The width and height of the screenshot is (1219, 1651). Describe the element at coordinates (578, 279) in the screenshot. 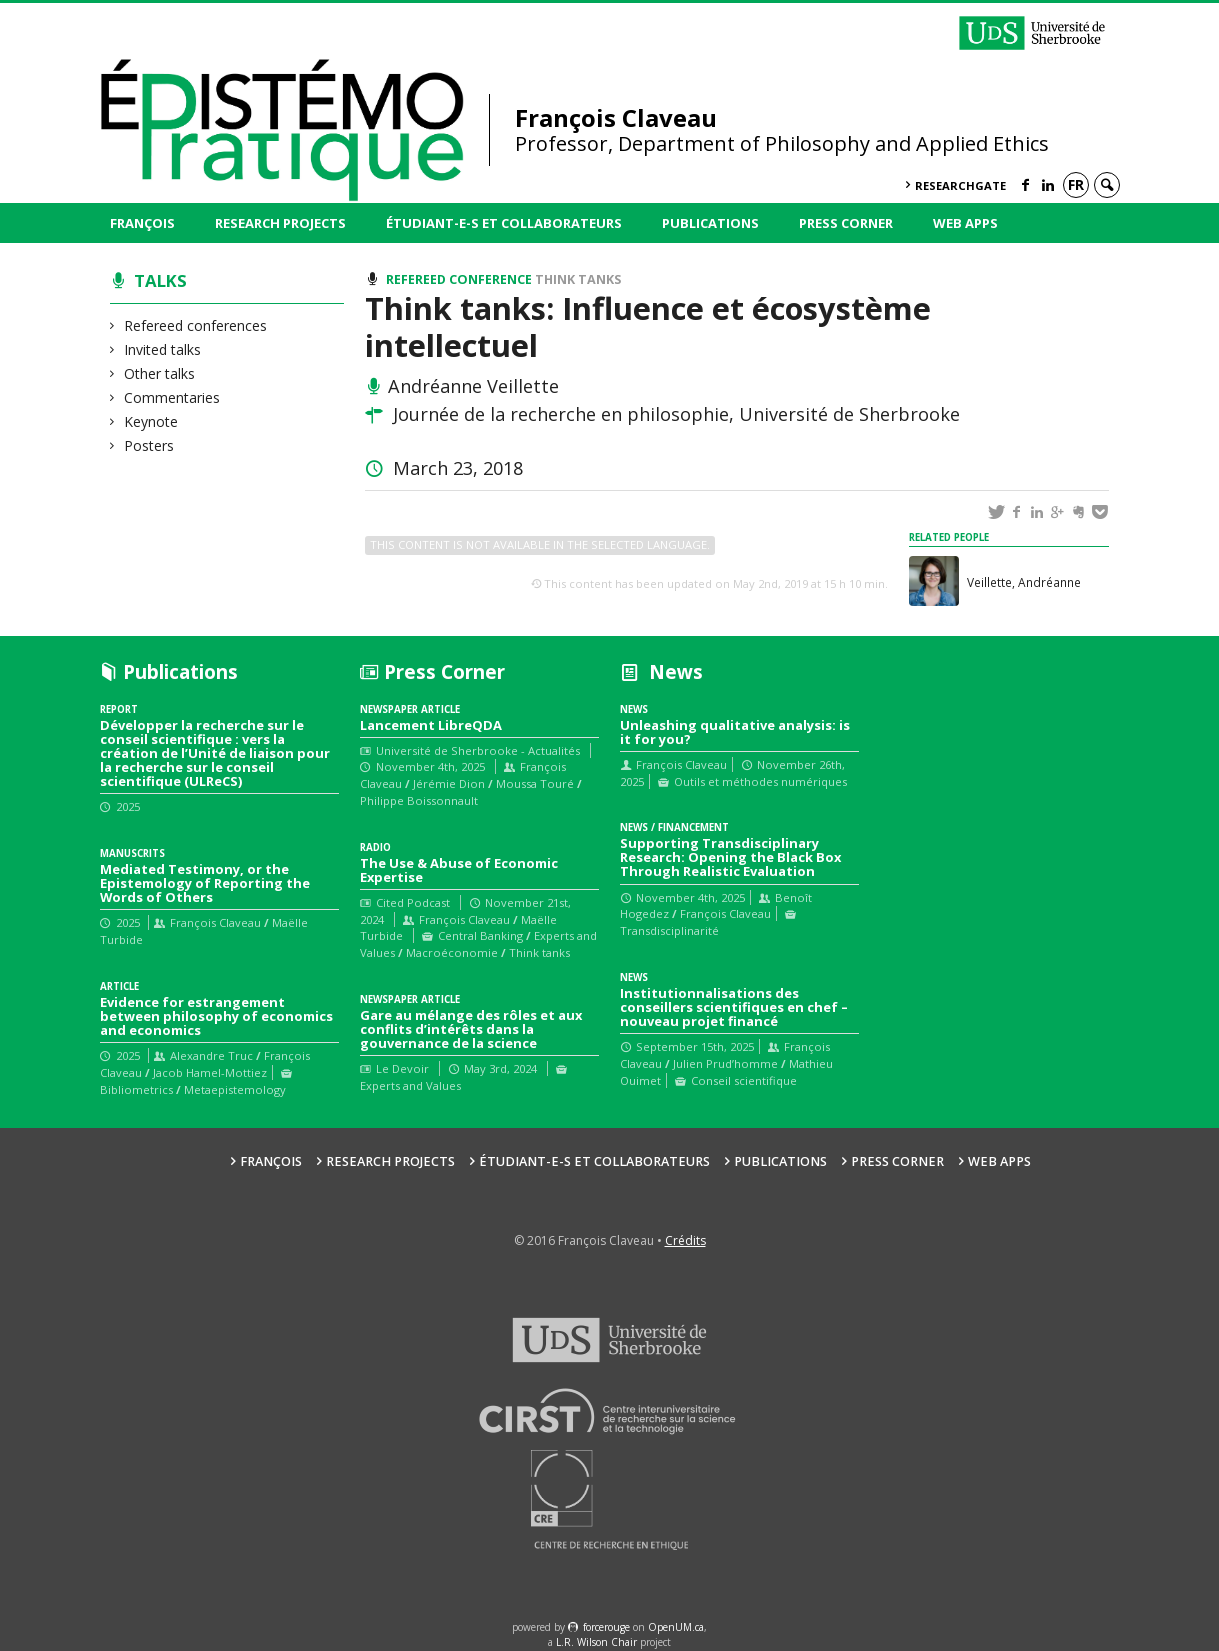

I see `Think tanks` at that location.